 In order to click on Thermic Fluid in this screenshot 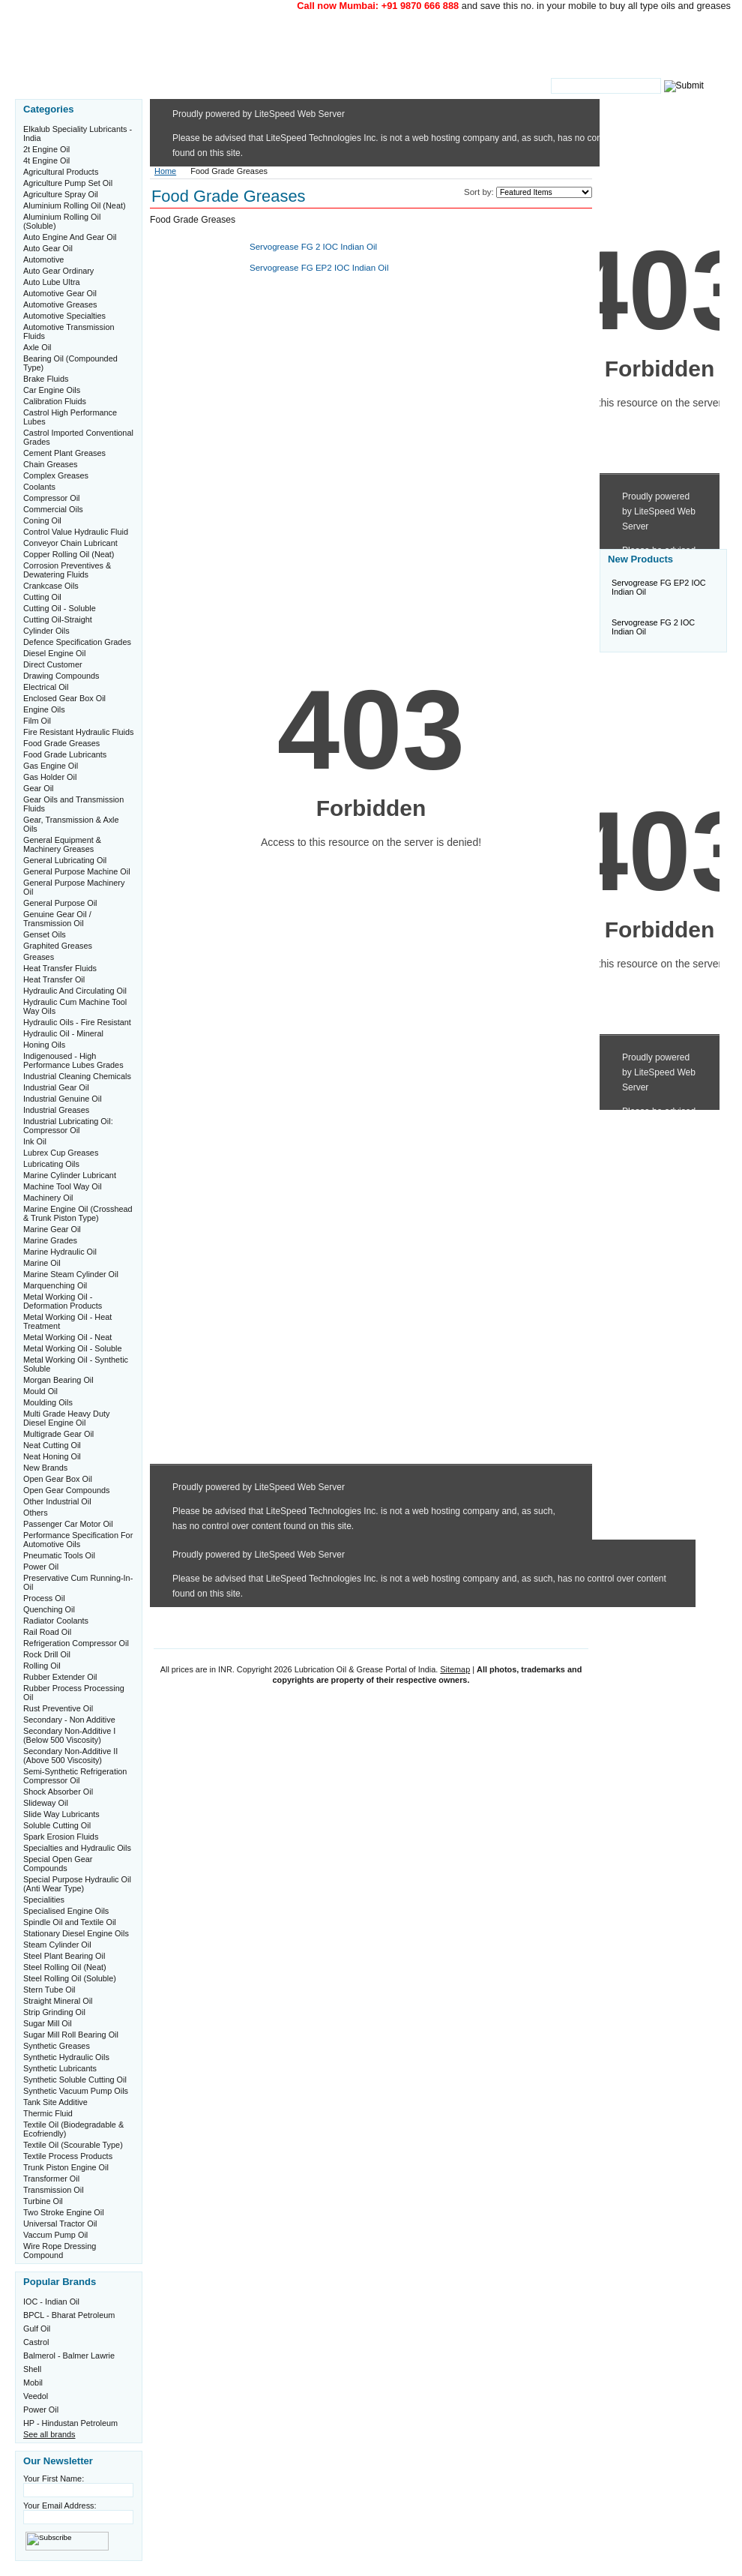, I will do `click(48, 2113)`.